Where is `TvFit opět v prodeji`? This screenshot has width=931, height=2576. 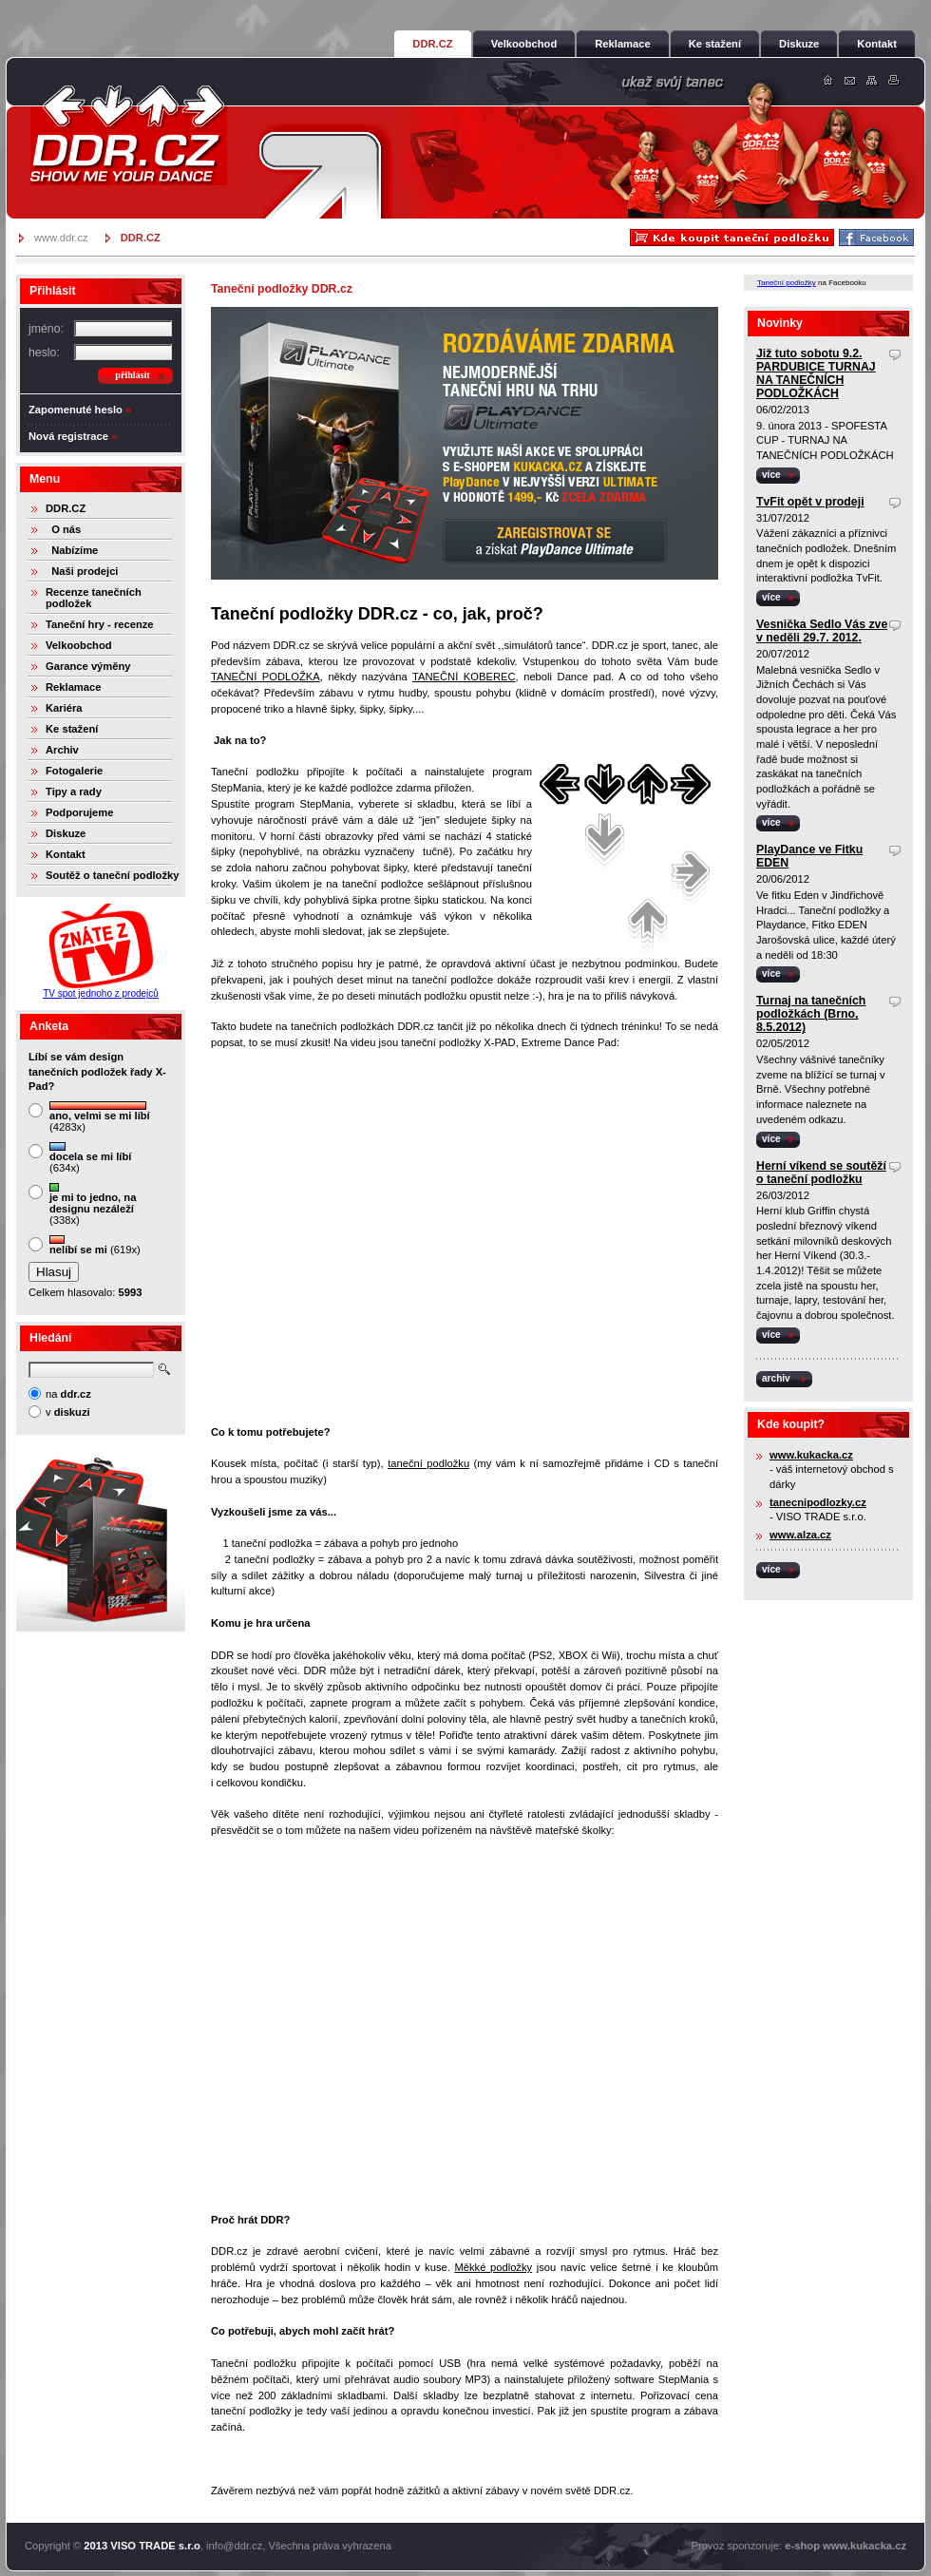
TvFit opět v prodeji is located at coordinates (810, 501).